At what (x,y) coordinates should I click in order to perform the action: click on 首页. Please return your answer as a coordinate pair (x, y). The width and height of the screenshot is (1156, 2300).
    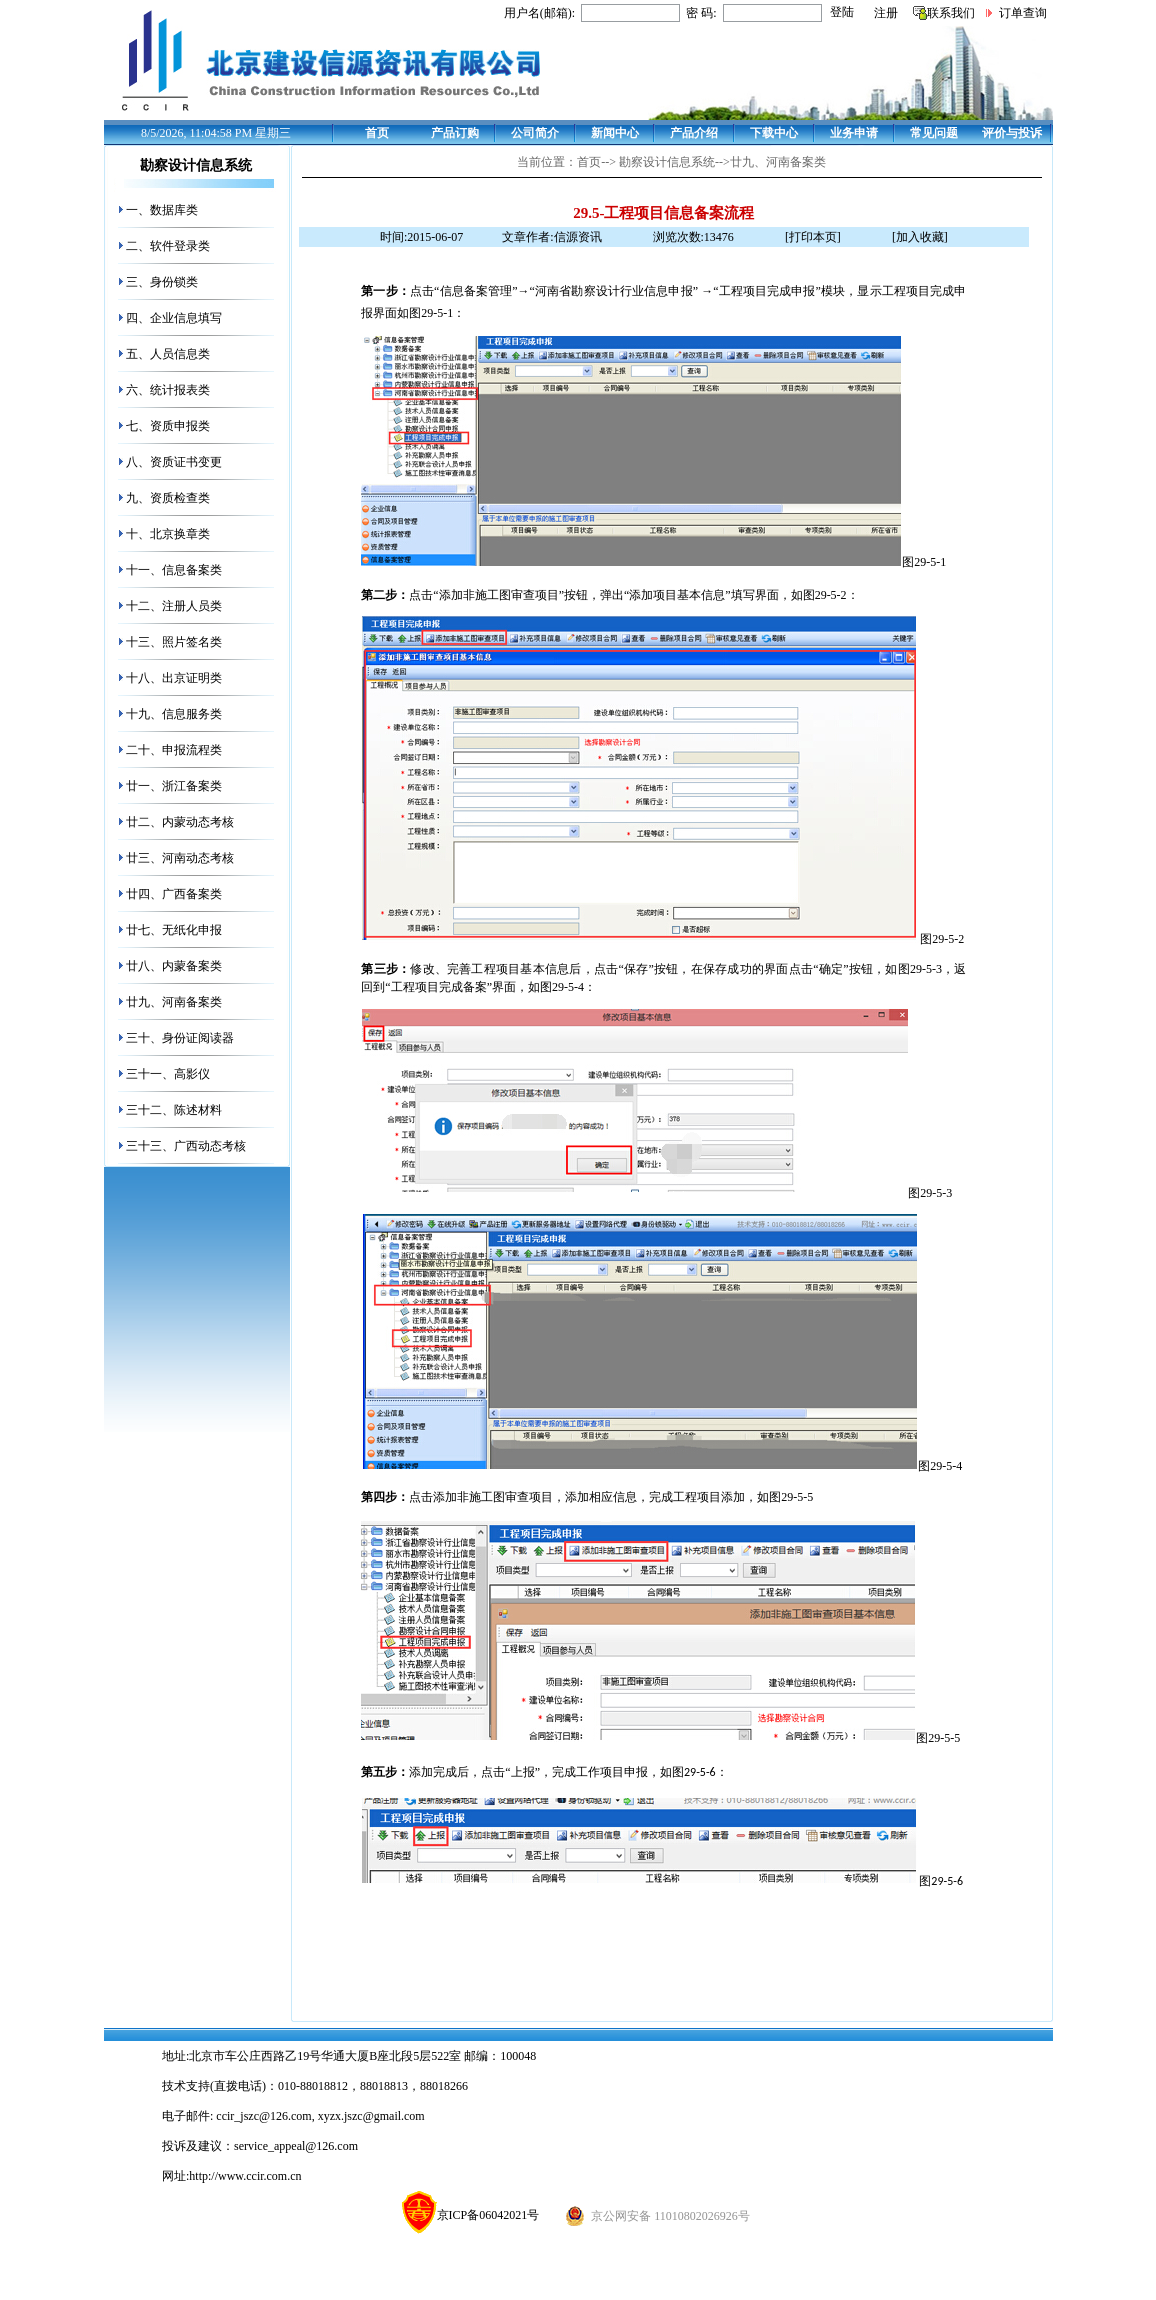
    Looking at the image, I should click on (377, 133).